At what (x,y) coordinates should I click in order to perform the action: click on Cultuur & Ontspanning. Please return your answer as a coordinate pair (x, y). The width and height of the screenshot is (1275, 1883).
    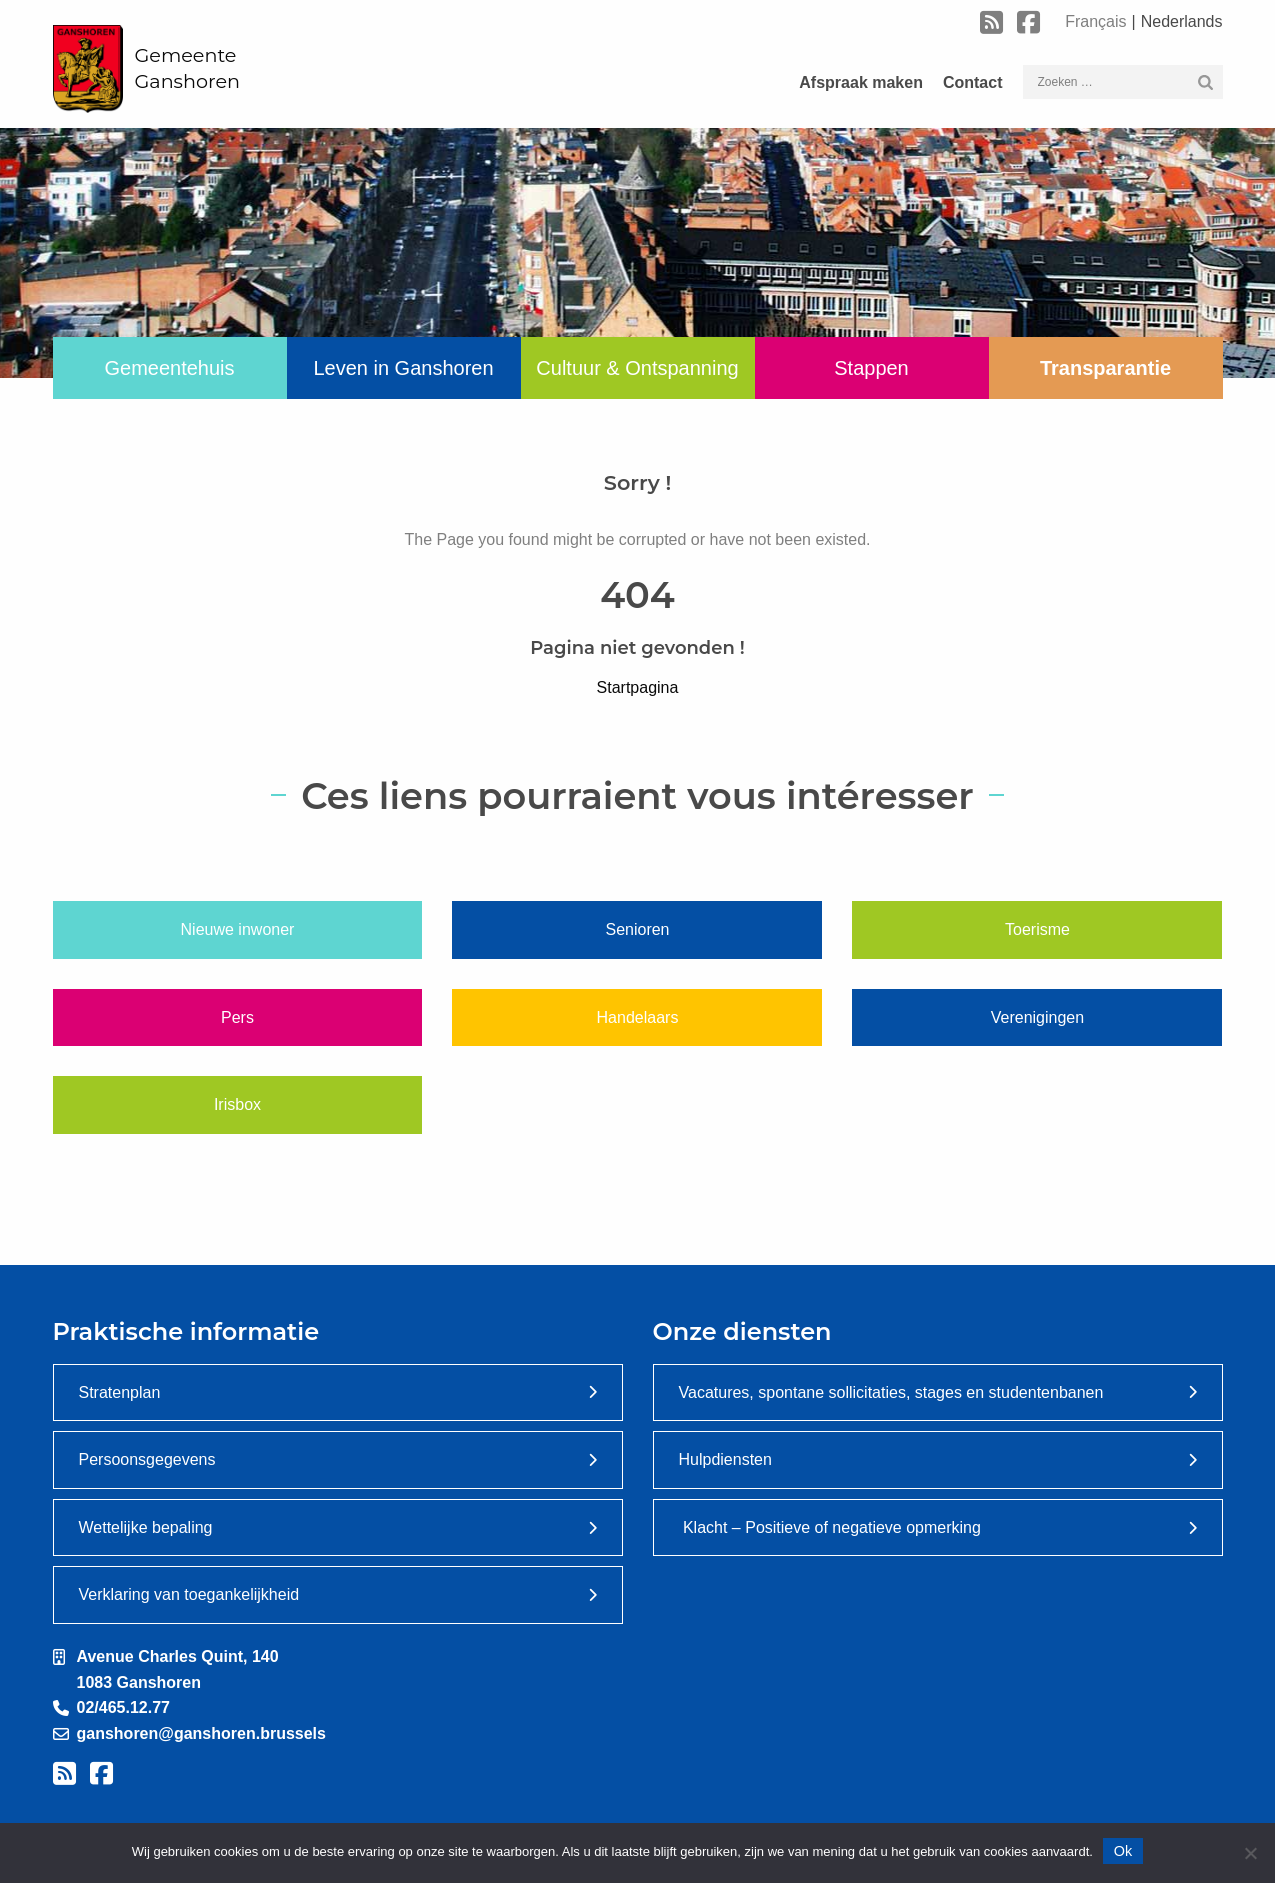
    Looking at the image, I should click on (637, 368).